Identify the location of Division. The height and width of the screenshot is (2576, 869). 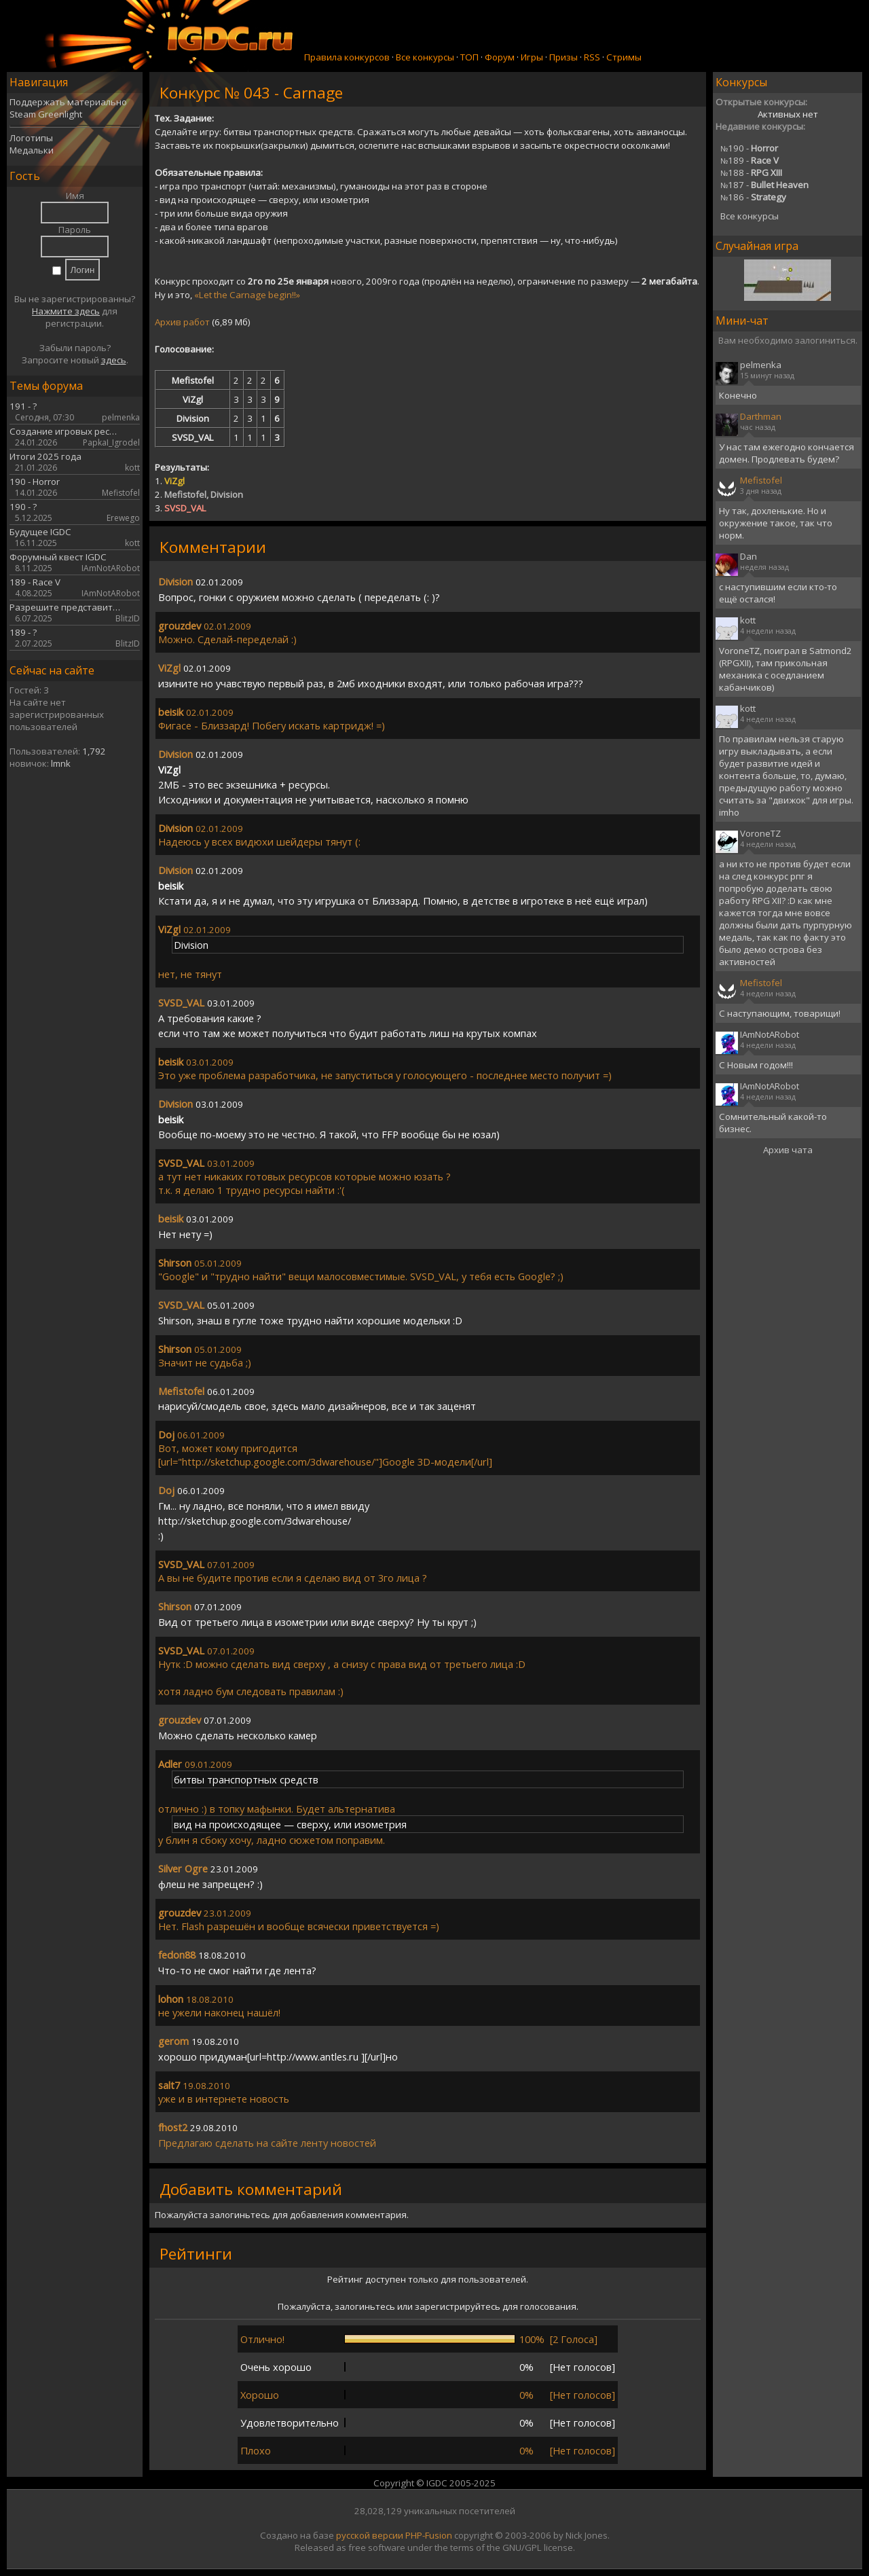
(175, 581).